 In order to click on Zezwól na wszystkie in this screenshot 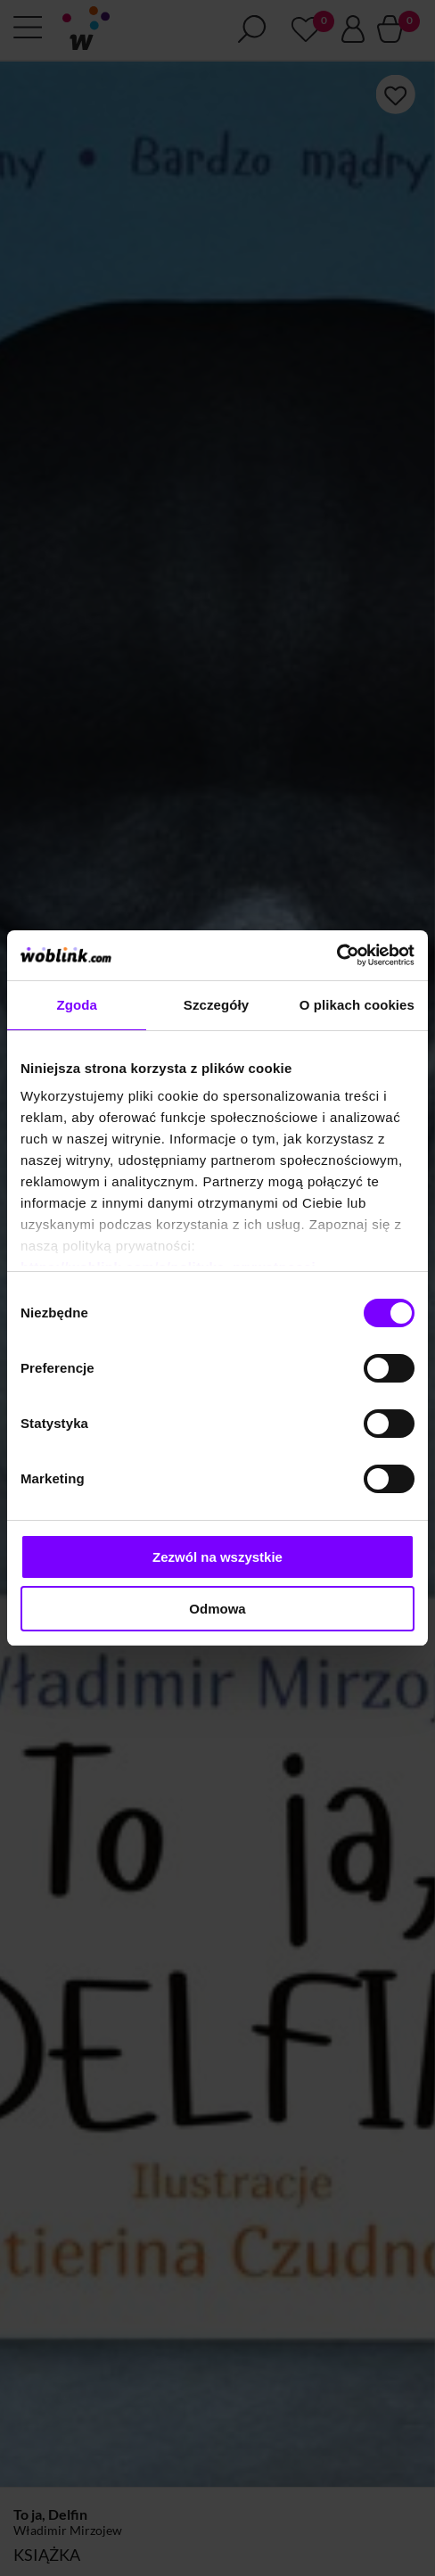, I will do `click(217, 1557)`.